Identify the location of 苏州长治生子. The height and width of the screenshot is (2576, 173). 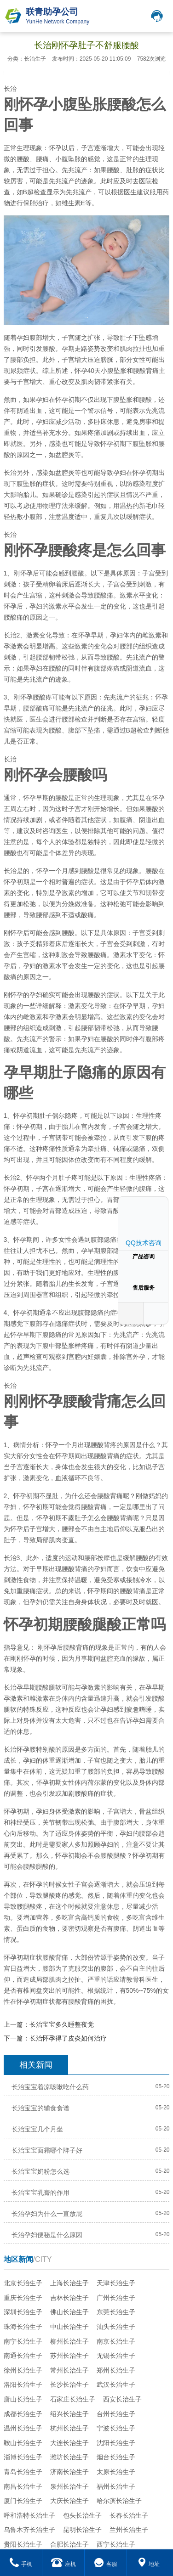
(69, 2355).